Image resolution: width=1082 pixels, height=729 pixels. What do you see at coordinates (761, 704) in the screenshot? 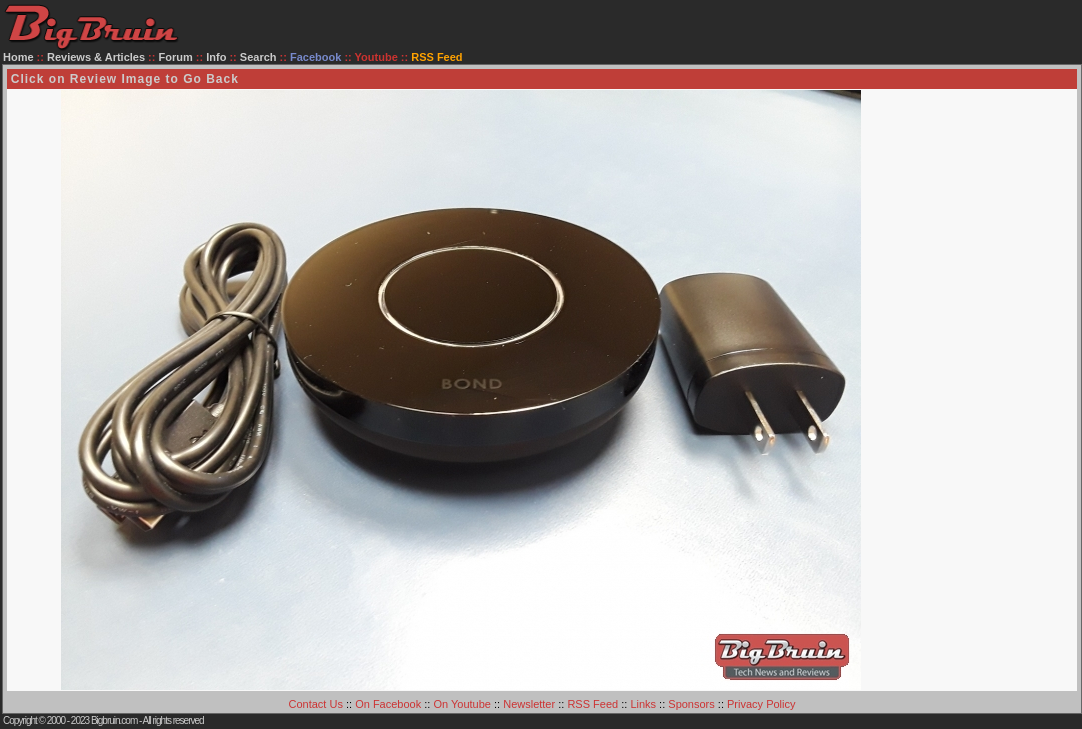
I see `Privacy Policy` at bounding box center [761, 704].